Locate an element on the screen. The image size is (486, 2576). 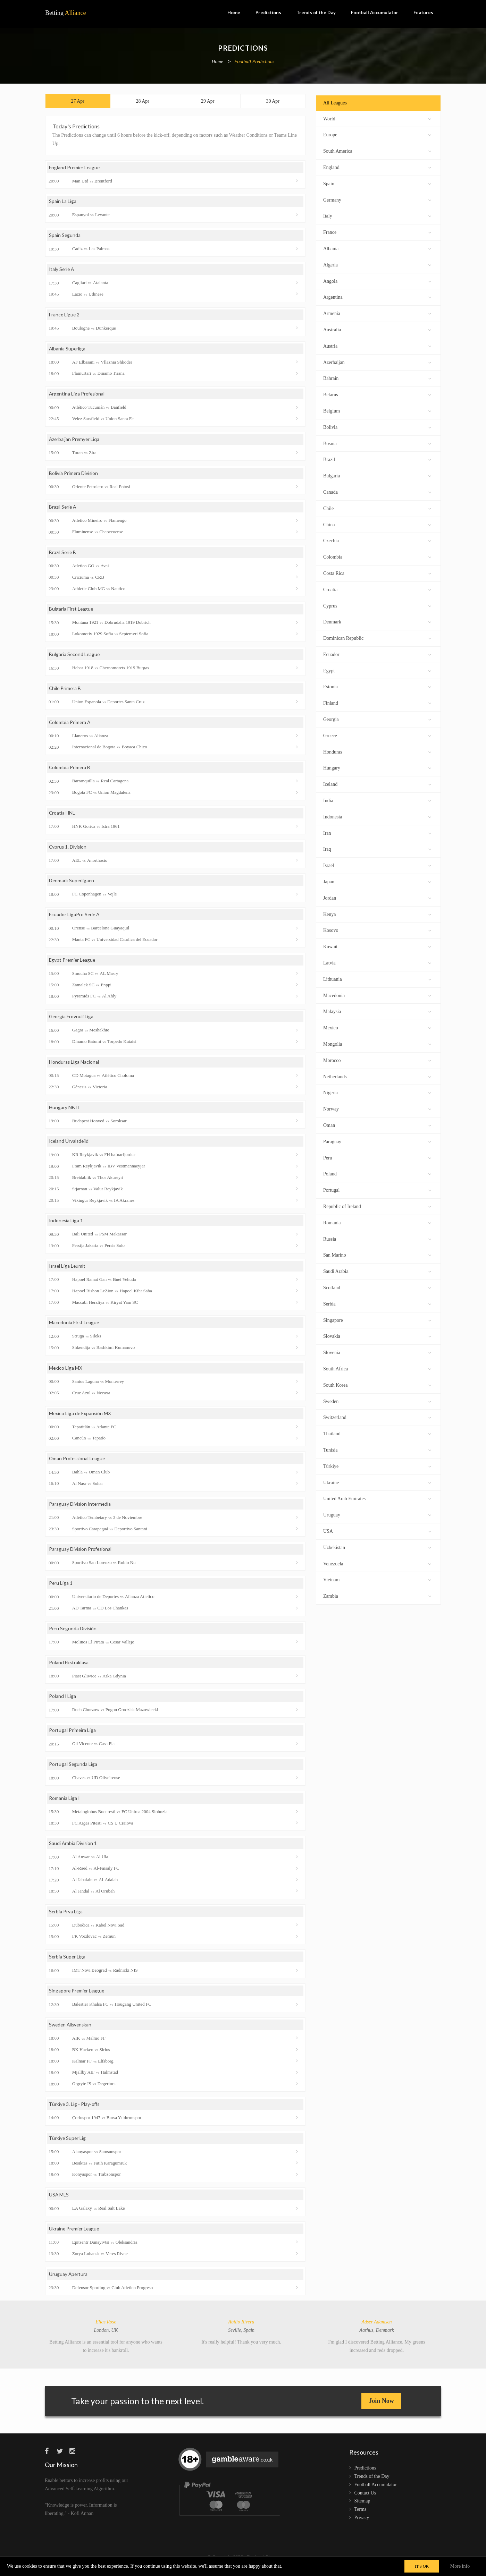
Netherlands is located at coordinates (377, 1076).